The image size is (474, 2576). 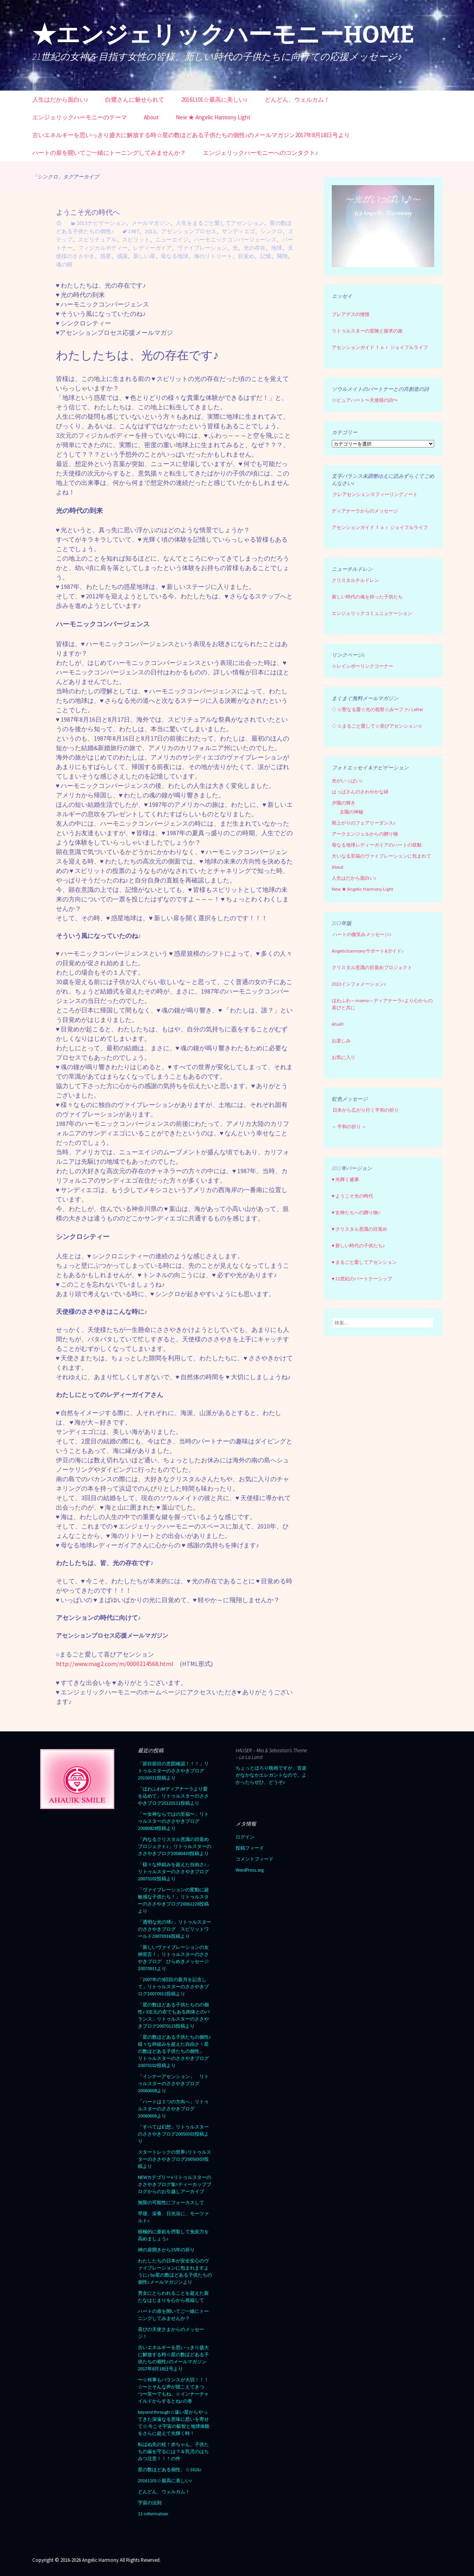 What do you see at coordinates (114, 1664) in the screenshot?
I see `http://www.mag2.com/m/0000214568.html` at bounding box center [114, 1664].